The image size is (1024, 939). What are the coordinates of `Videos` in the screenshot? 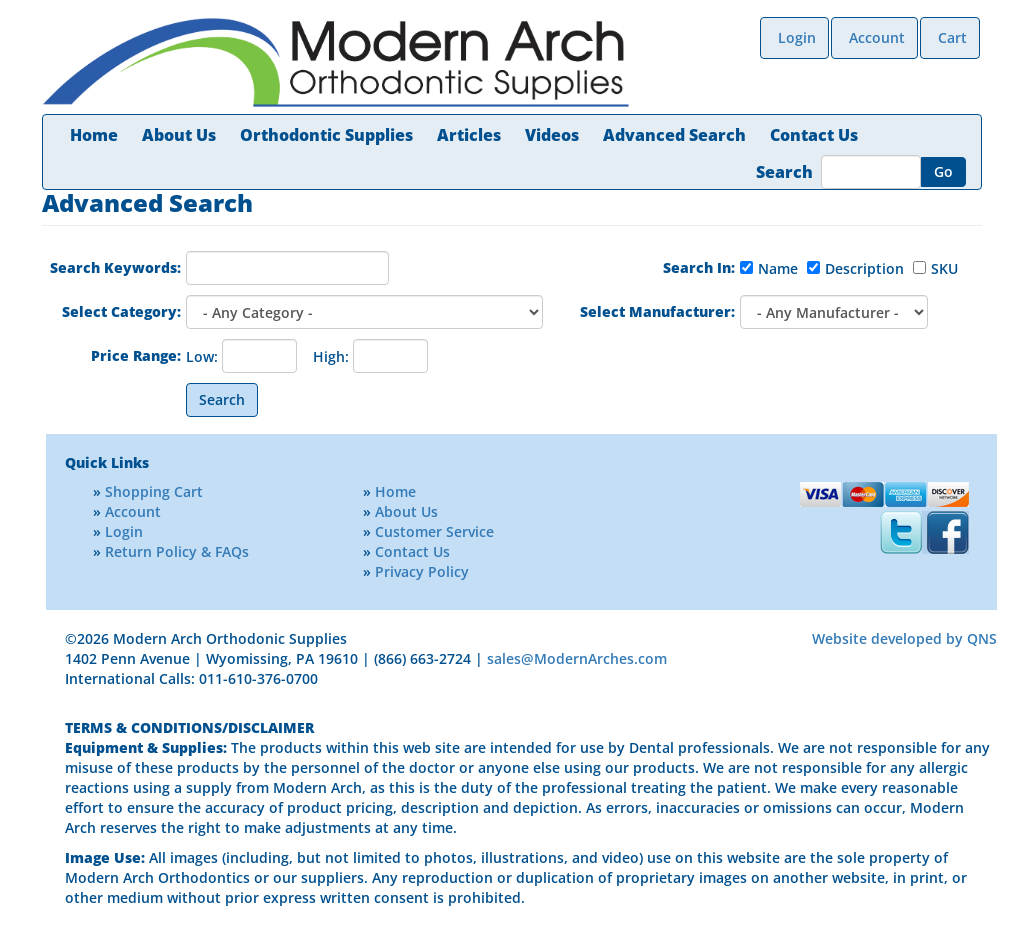 It's located at (552, 135).